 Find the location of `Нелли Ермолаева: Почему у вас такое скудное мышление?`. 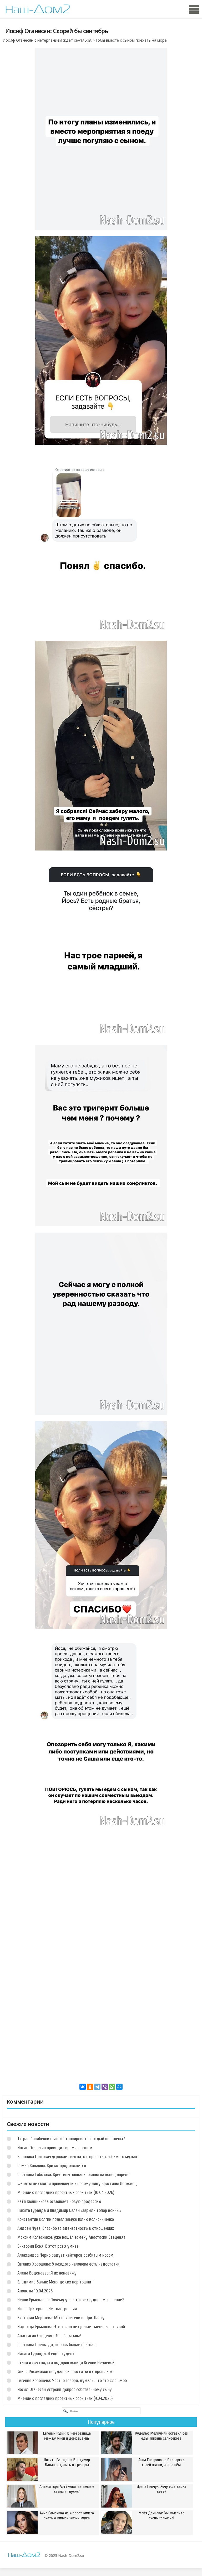

Нелли Ермолаева: Почему у вас такое скудное мышление? is located at coordinates (70, 2299).